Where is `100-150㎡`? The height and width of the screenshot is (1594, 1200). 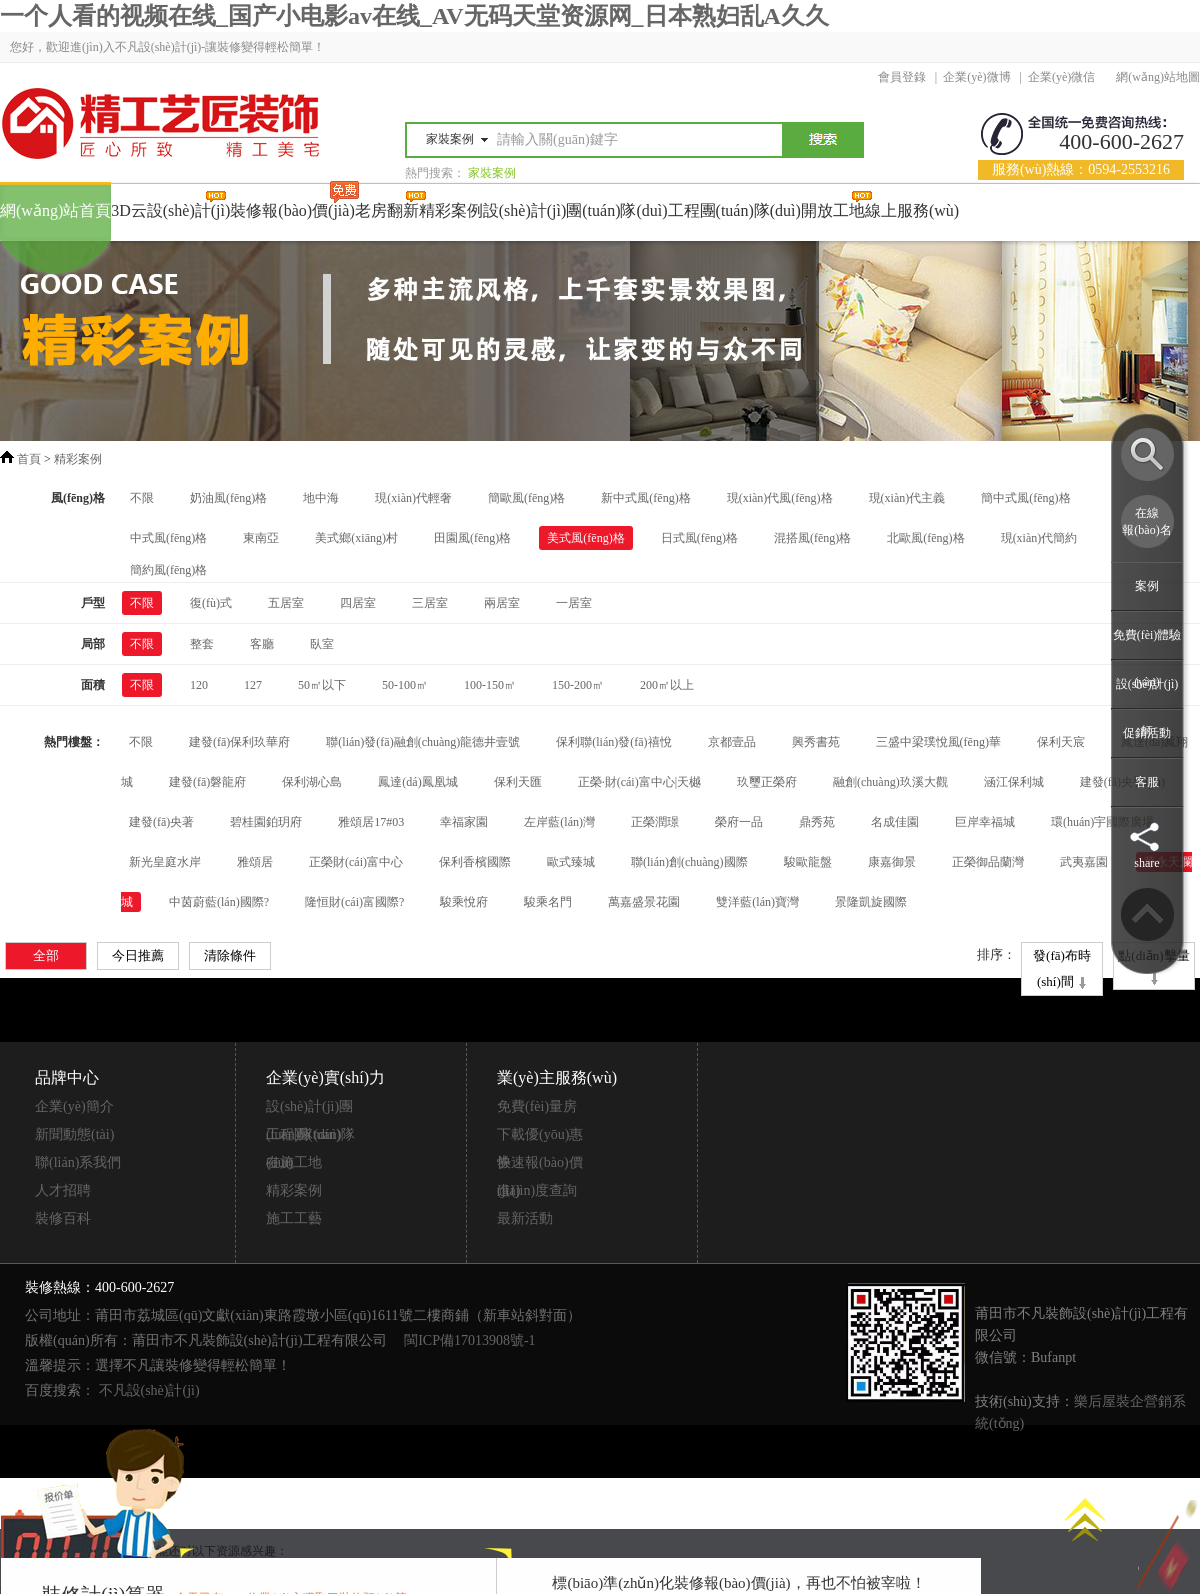 100-150㎡ is located at coordinates (490, 685).